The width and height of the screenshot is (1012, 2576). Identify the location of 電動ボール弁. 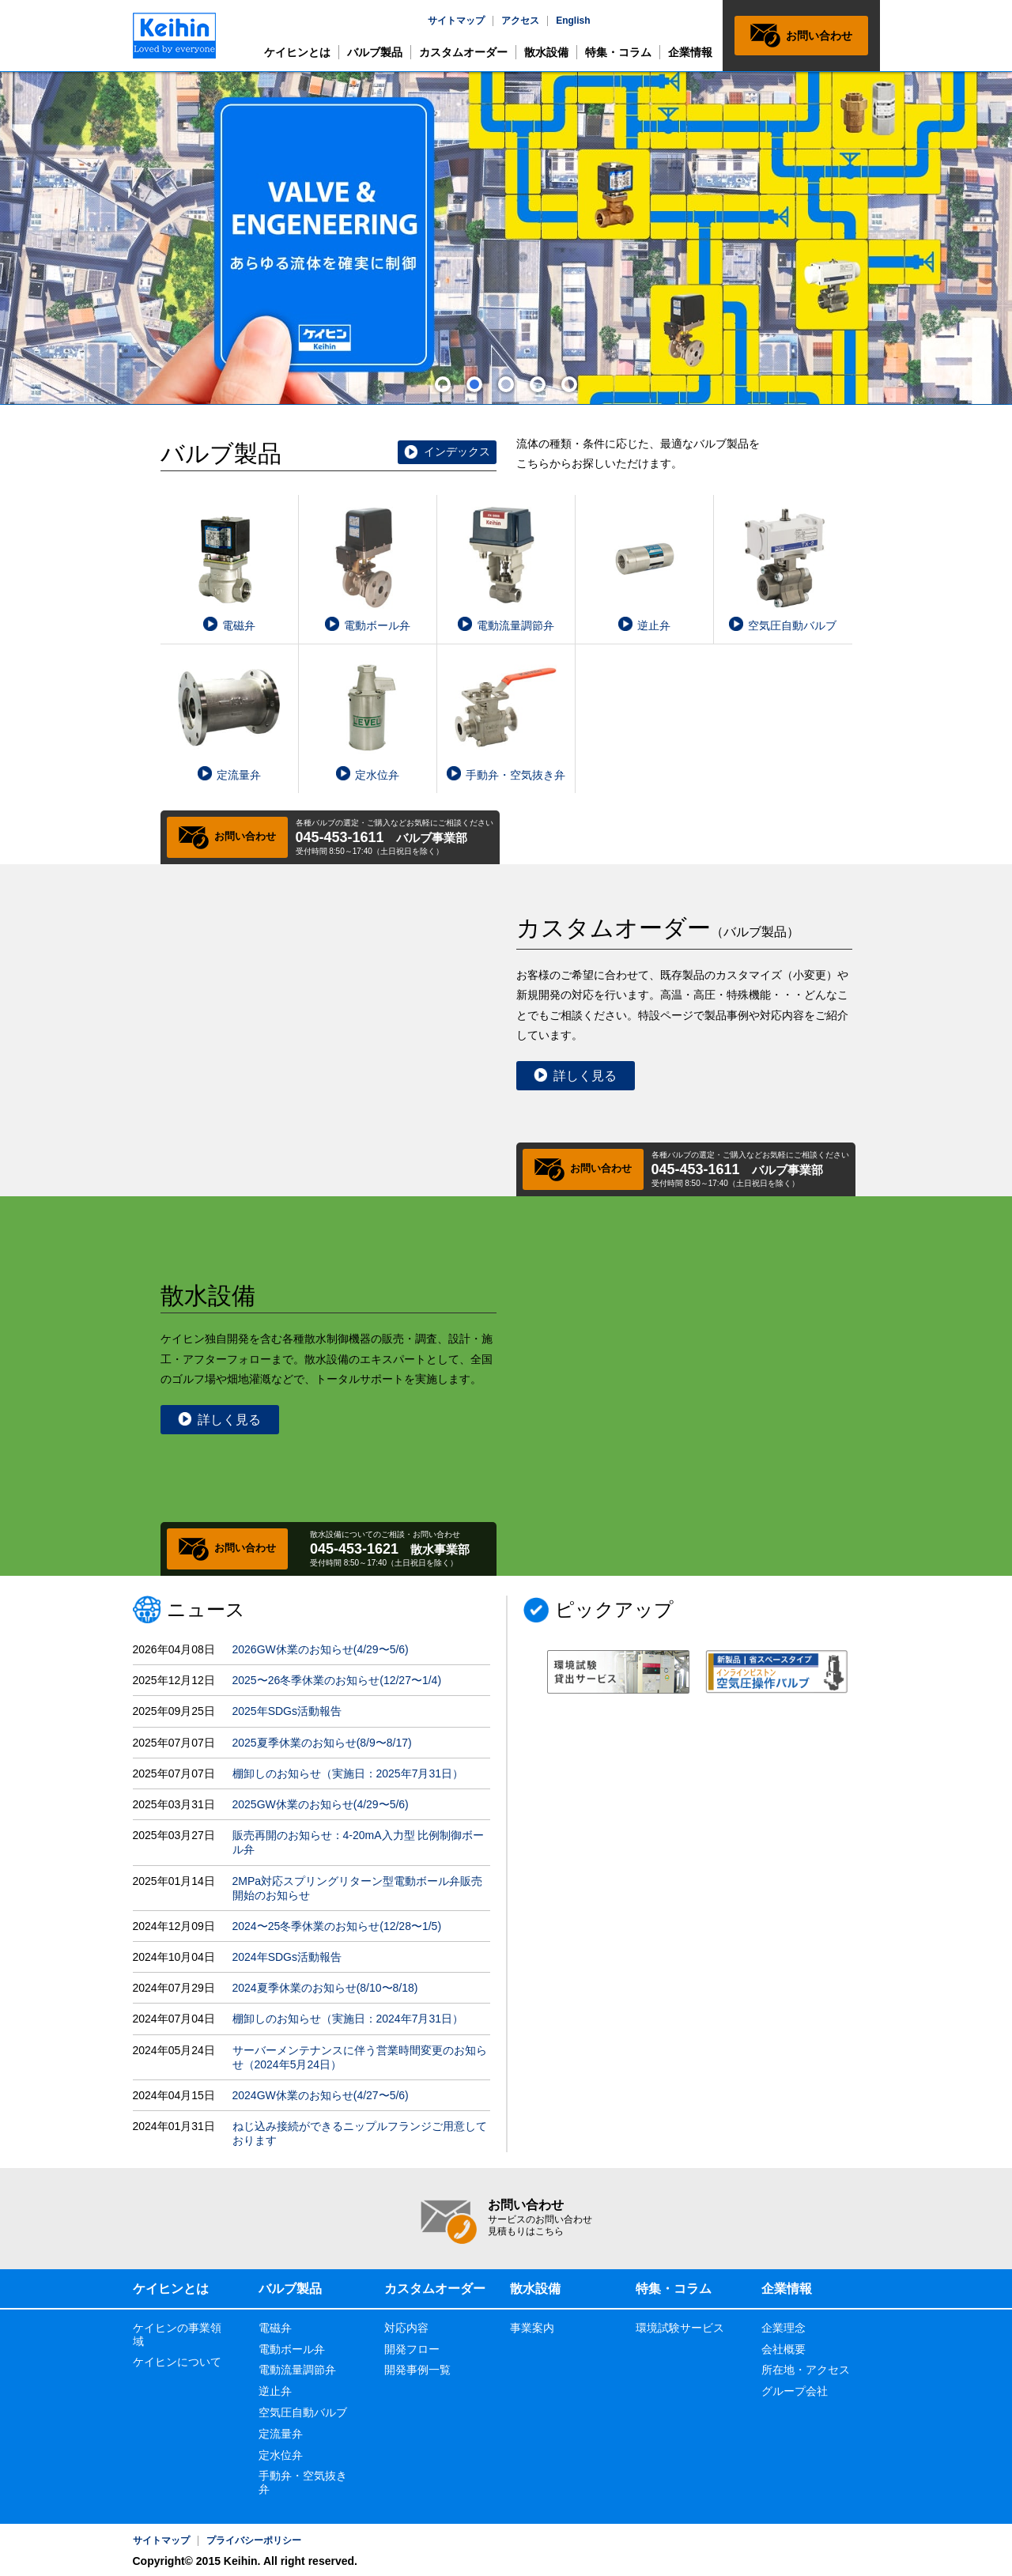
(292, 2349).